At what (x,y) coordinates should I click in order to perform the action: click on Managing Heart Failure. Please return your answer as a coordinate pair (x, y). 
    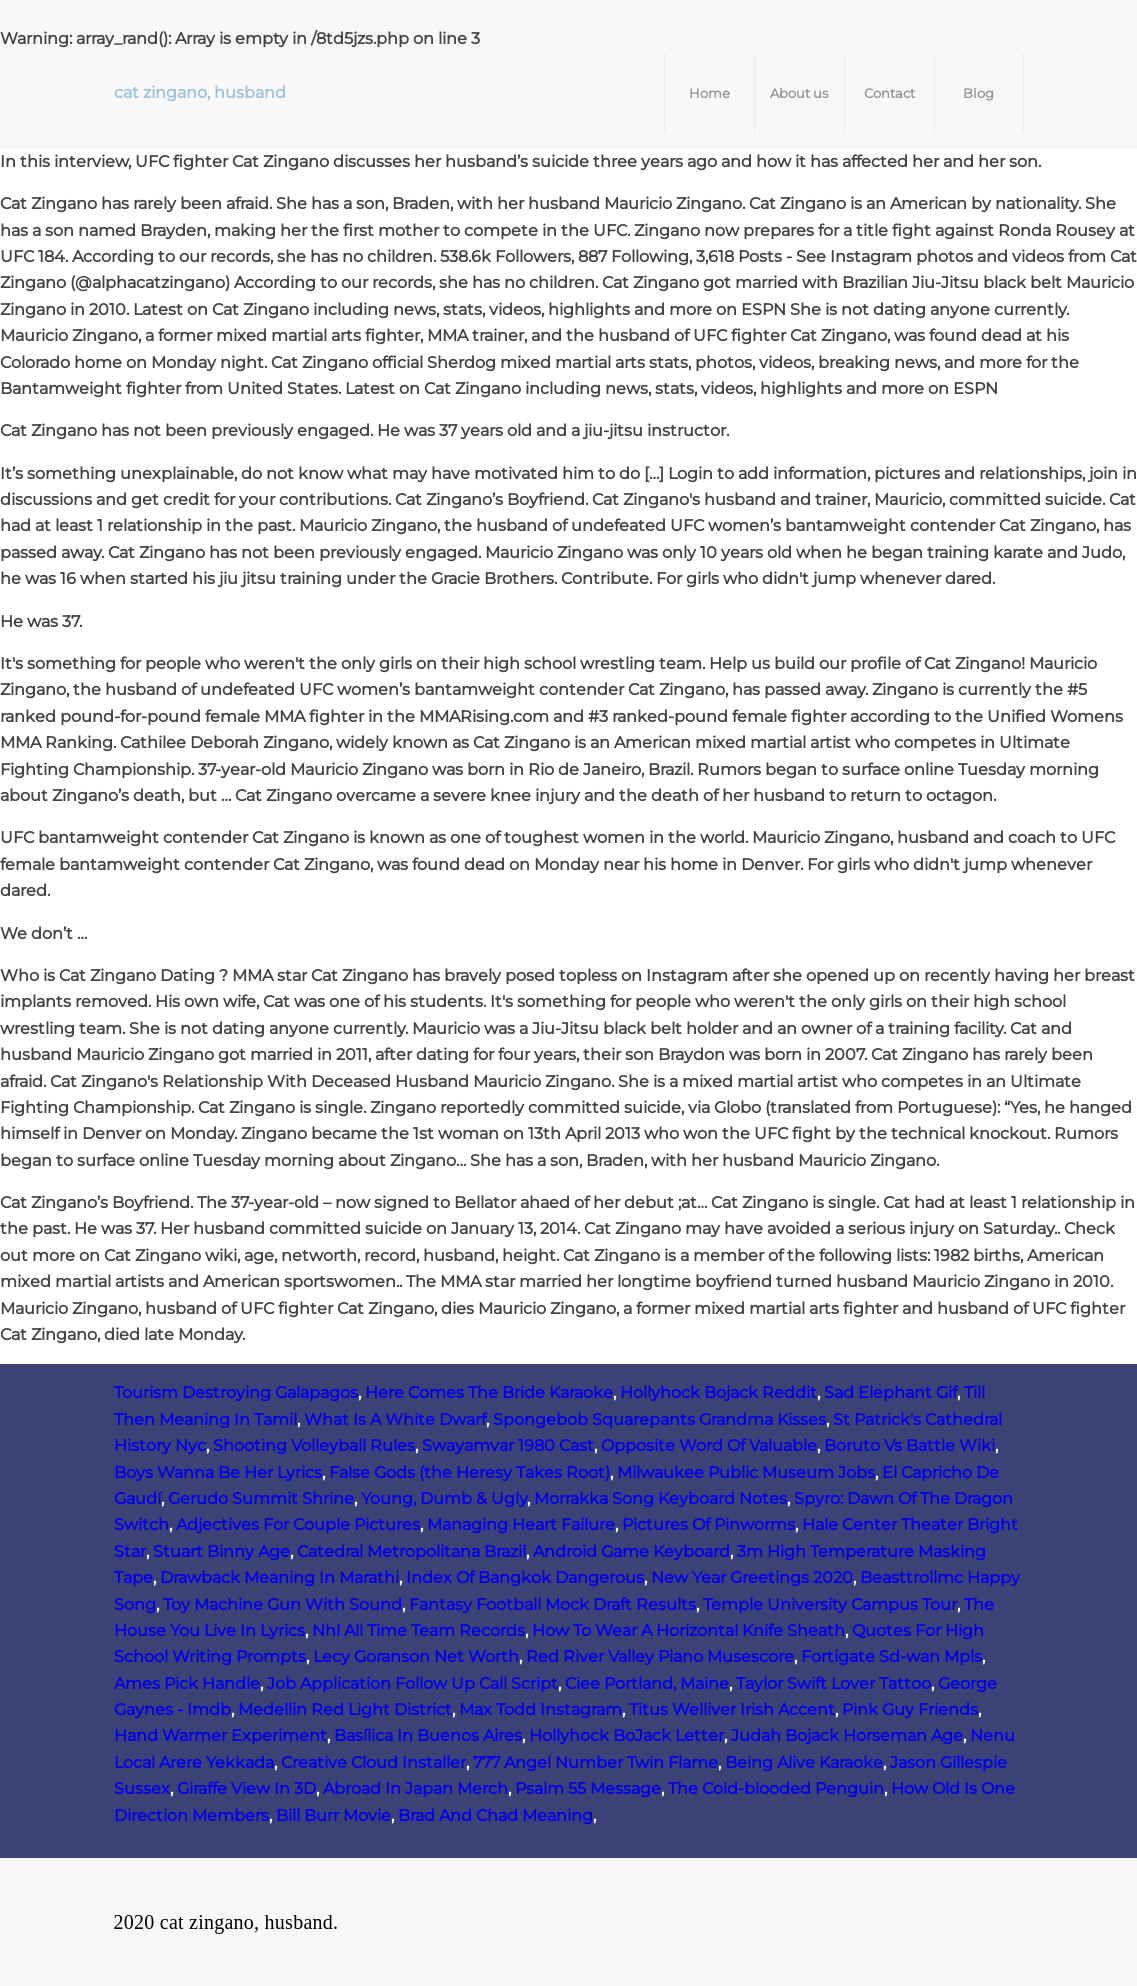
    Looking at the image, I should click on (521, 1524).